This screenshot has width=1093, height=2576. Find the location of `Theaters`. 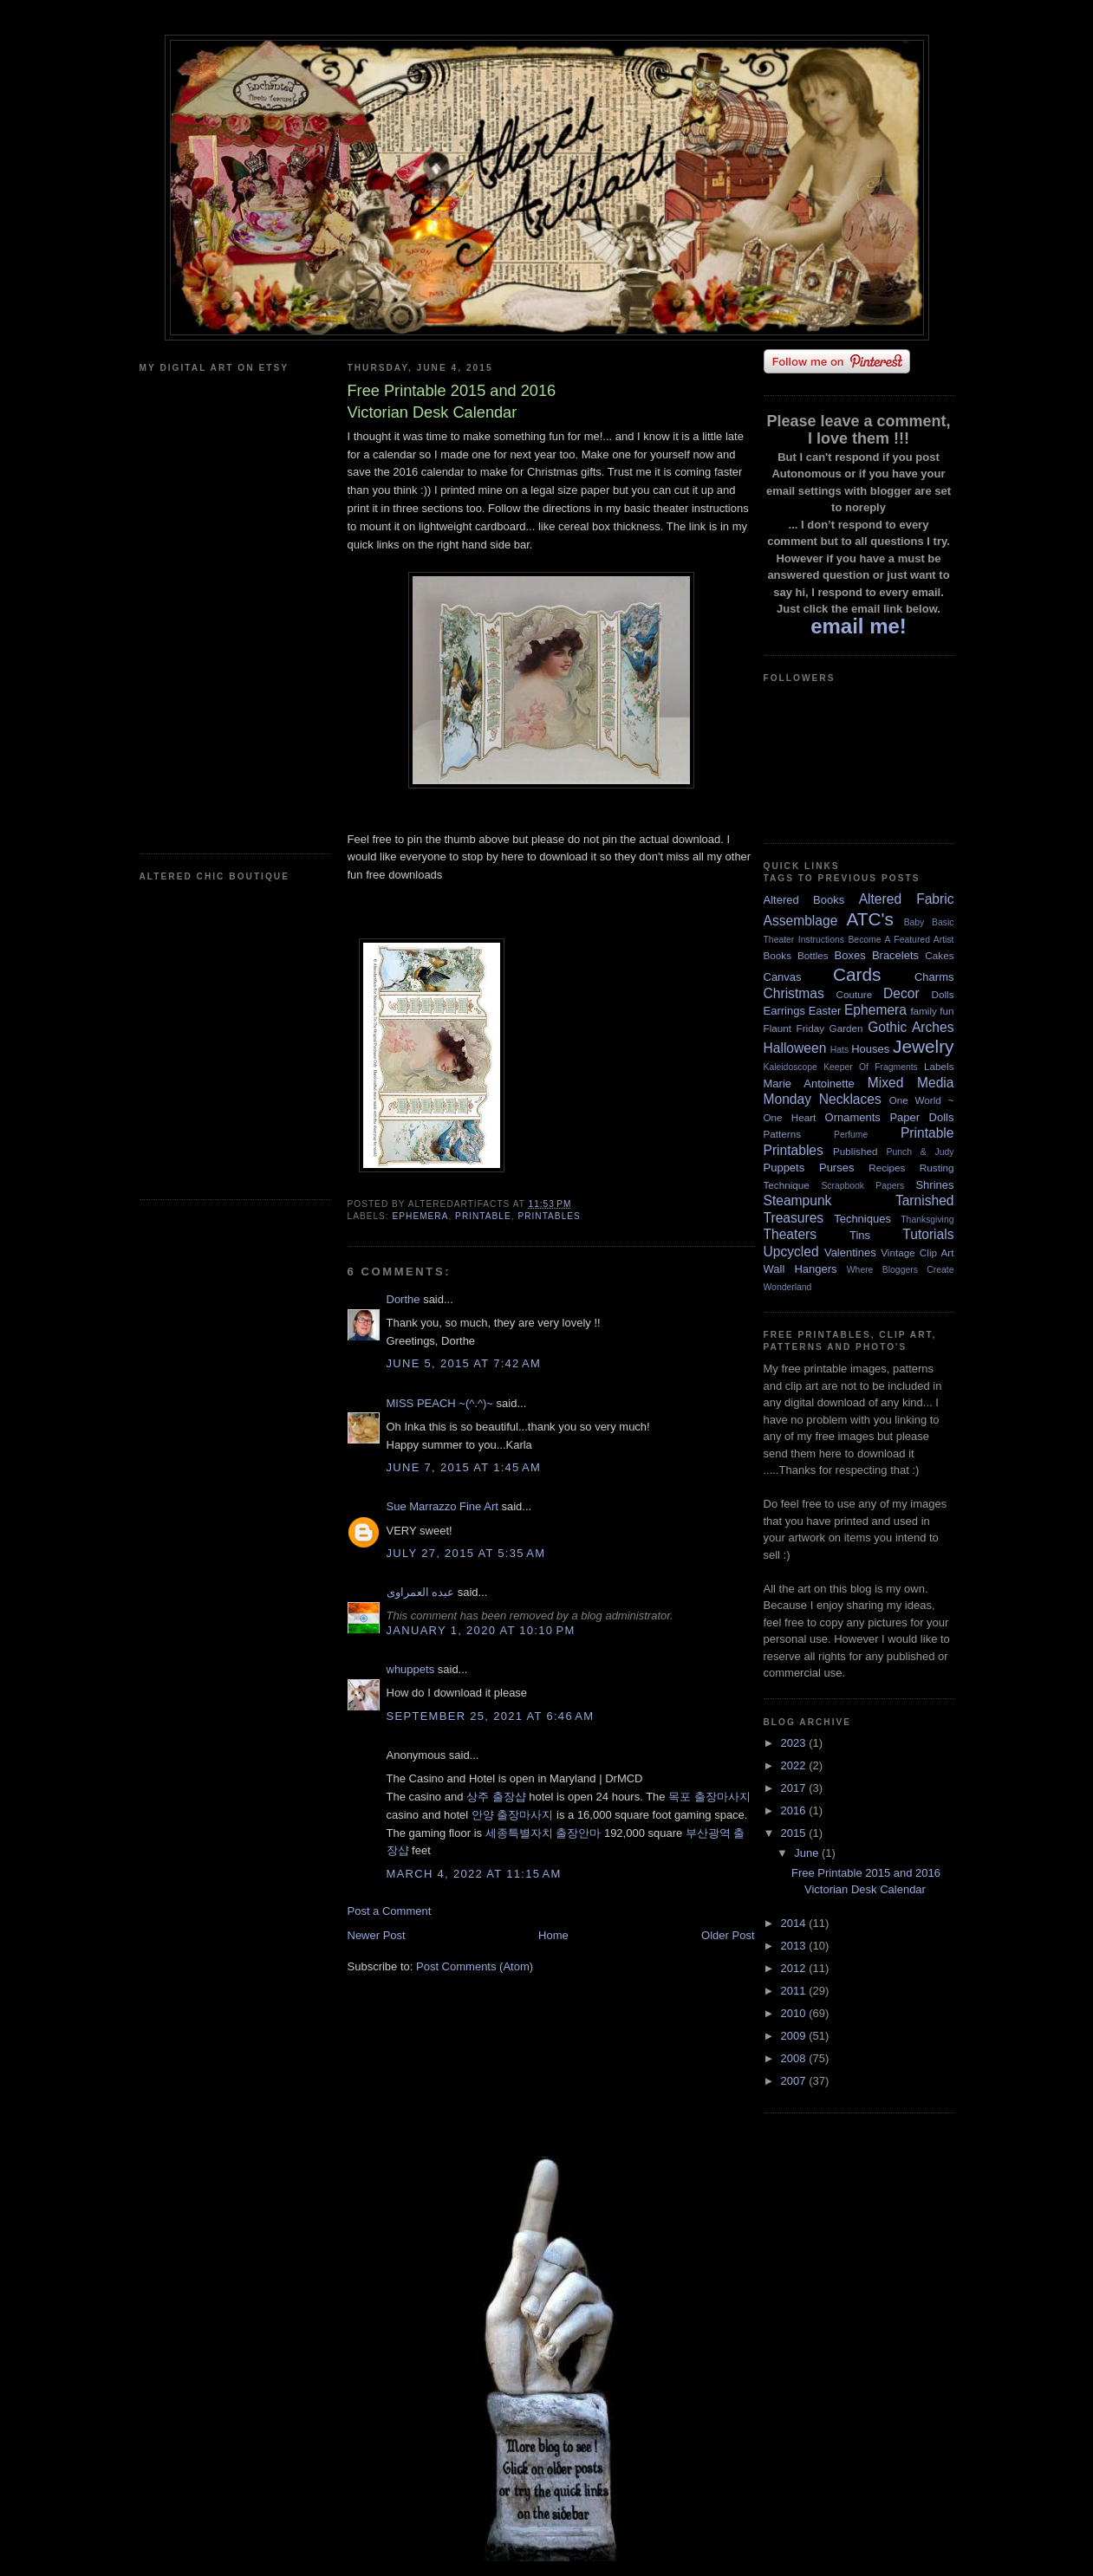

Theaters is located at coordinates (790, 1234).